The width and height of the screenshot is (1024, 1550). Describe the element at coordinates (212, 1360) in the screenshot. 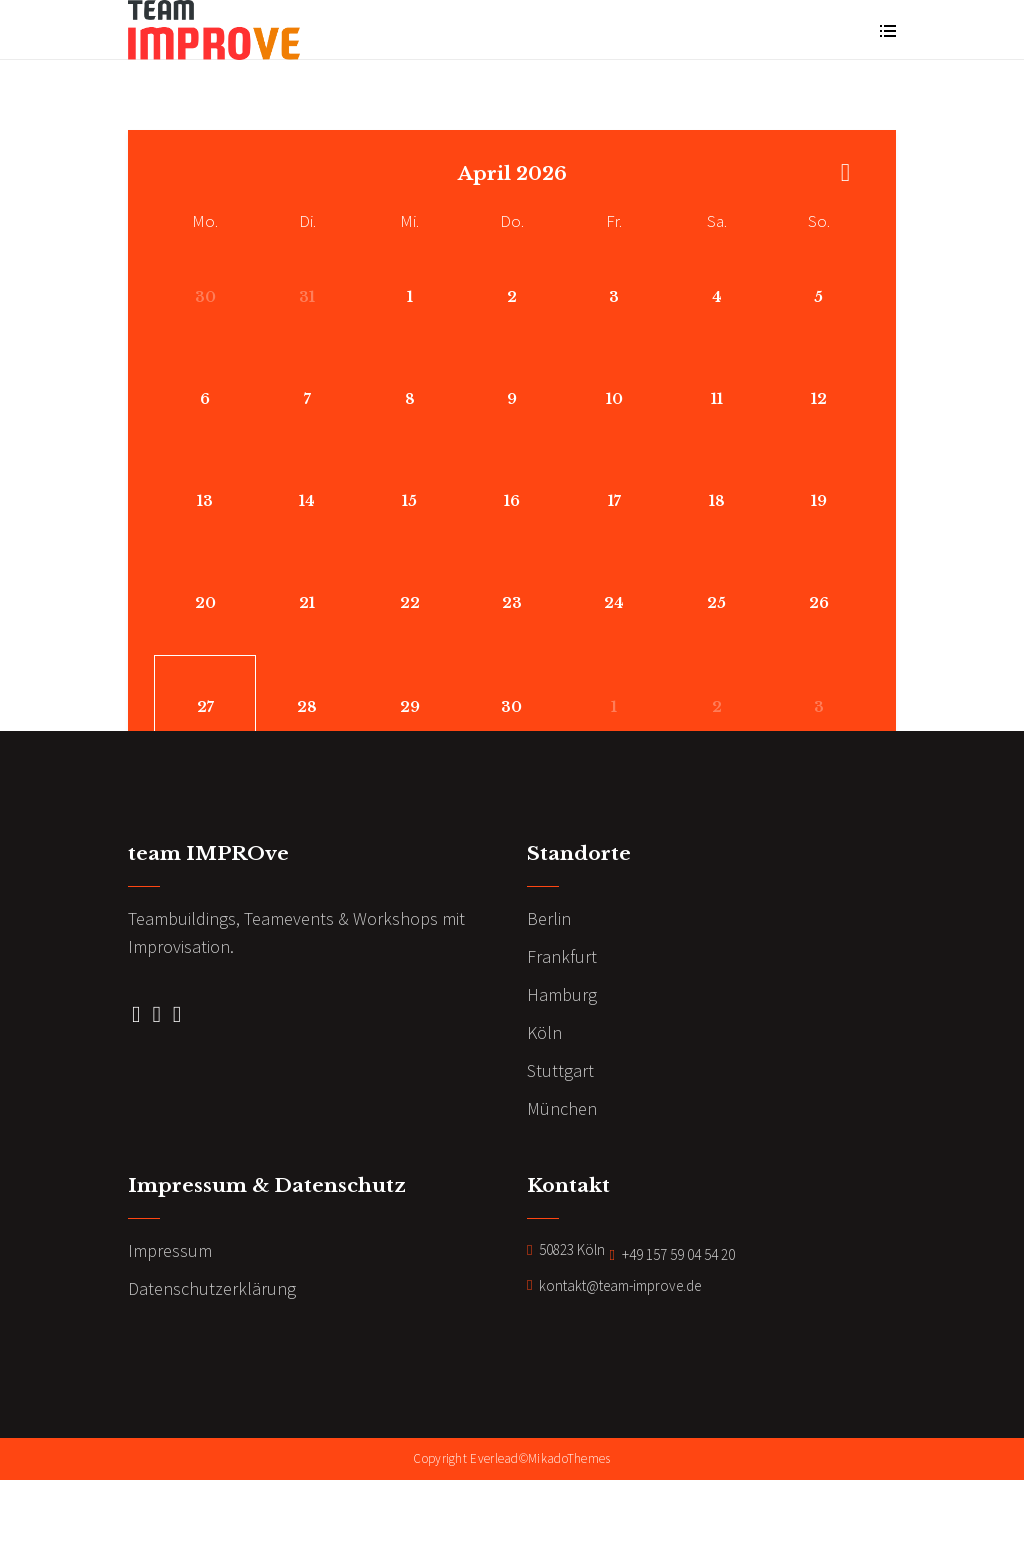

I see `Datenschutzerklärung` at that location.